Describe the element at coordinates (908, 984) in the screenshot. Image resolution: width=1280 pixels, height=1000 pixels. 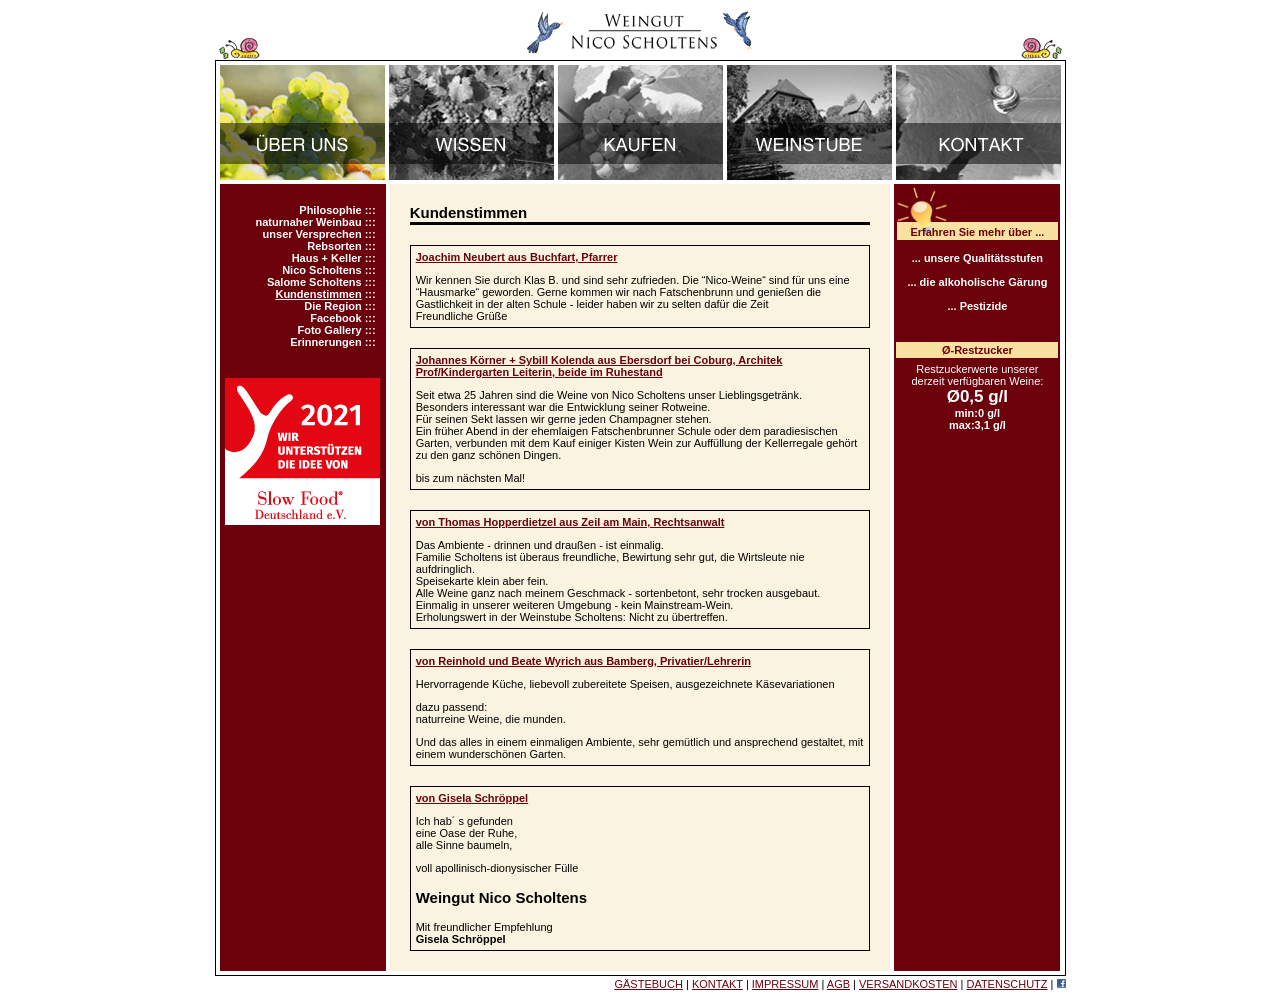
I see `VERSANDKOSTEN` at that location.